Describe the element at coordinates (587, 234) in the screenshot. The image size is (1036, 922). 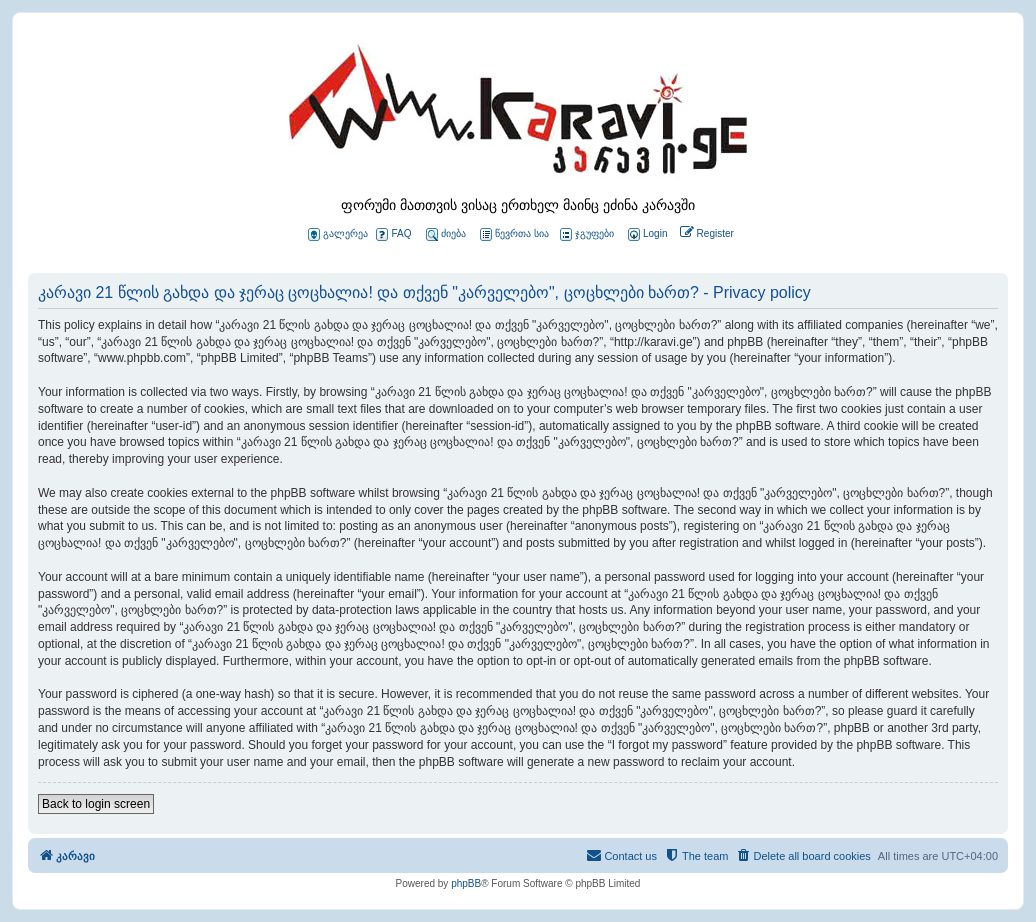
I see `ჯგუფები` at that location.